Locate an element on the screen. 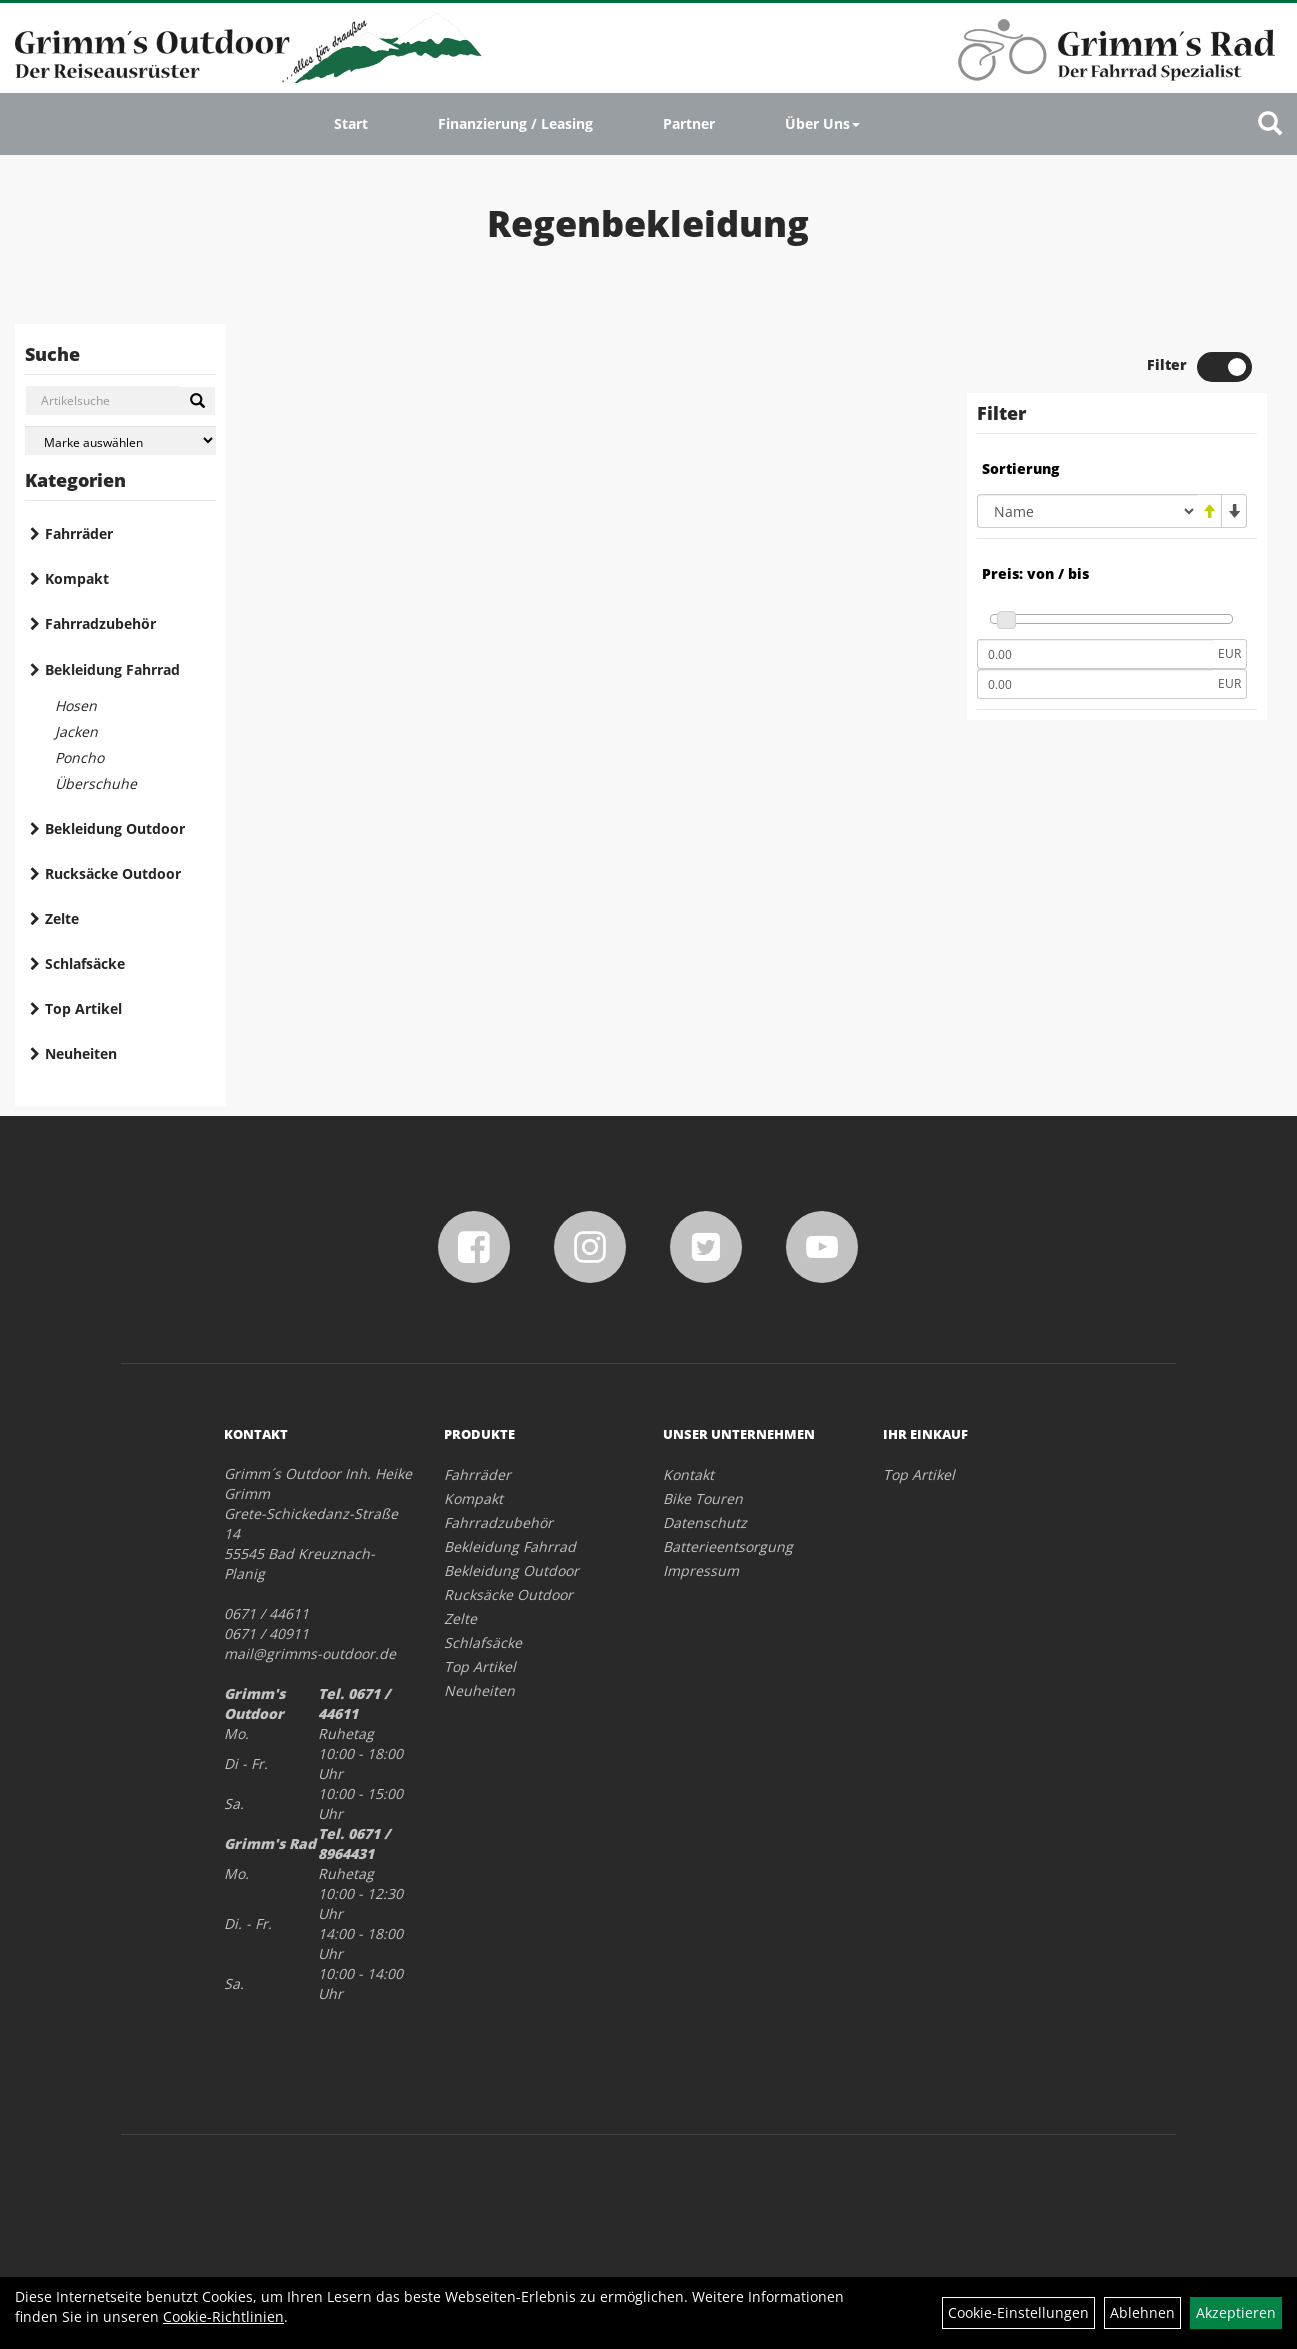 The height and width of the screenshot is (2349, 1297). Akzeptieren is located at coordinates (1236, 2312).